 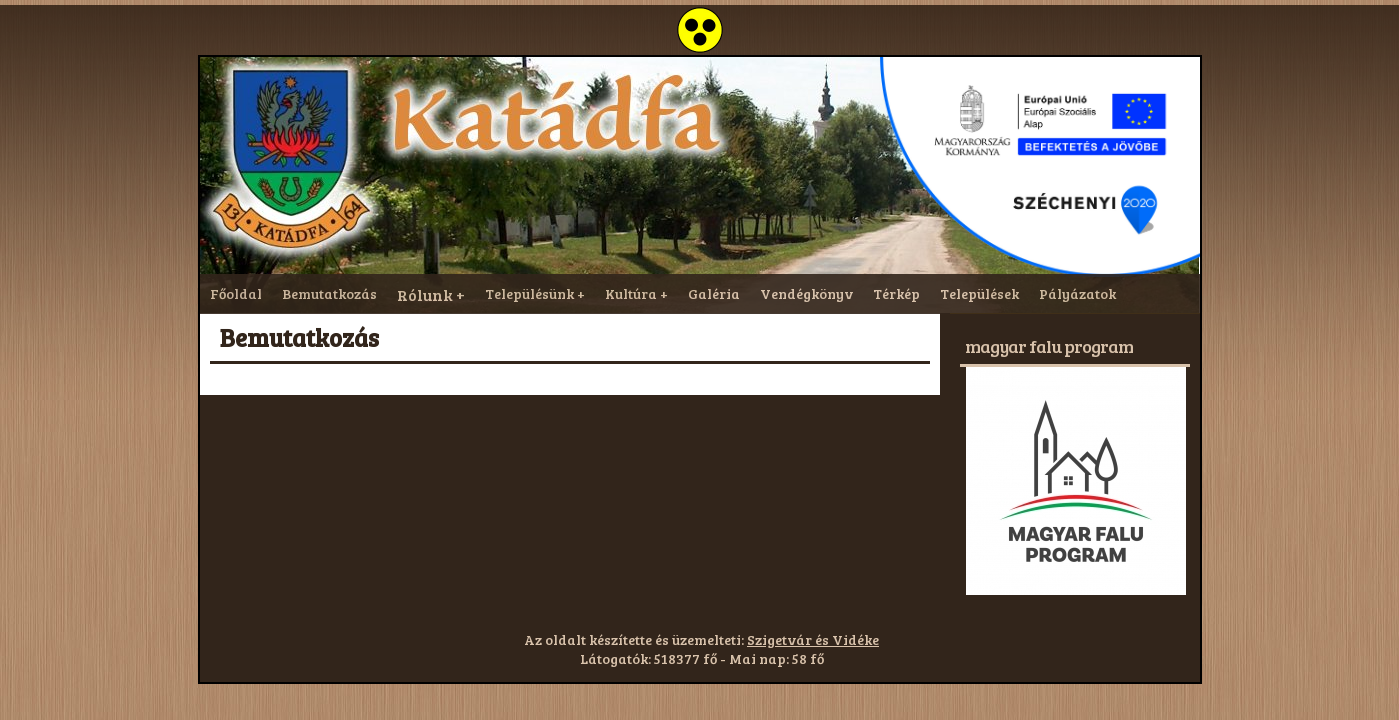 I want to click on Térkép, so click(x=896, y=293).